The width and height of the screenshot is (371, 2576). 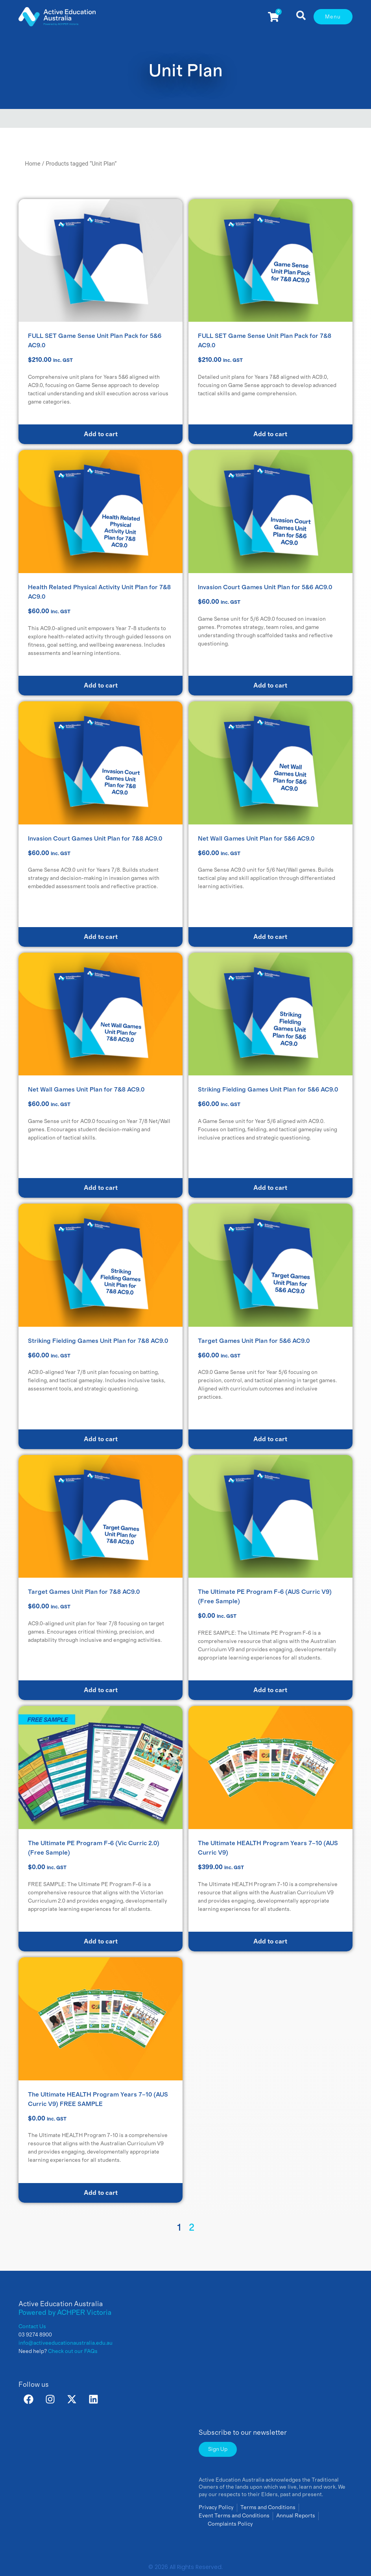 I want to click on Contact Us, so click(x=32, y=2326).